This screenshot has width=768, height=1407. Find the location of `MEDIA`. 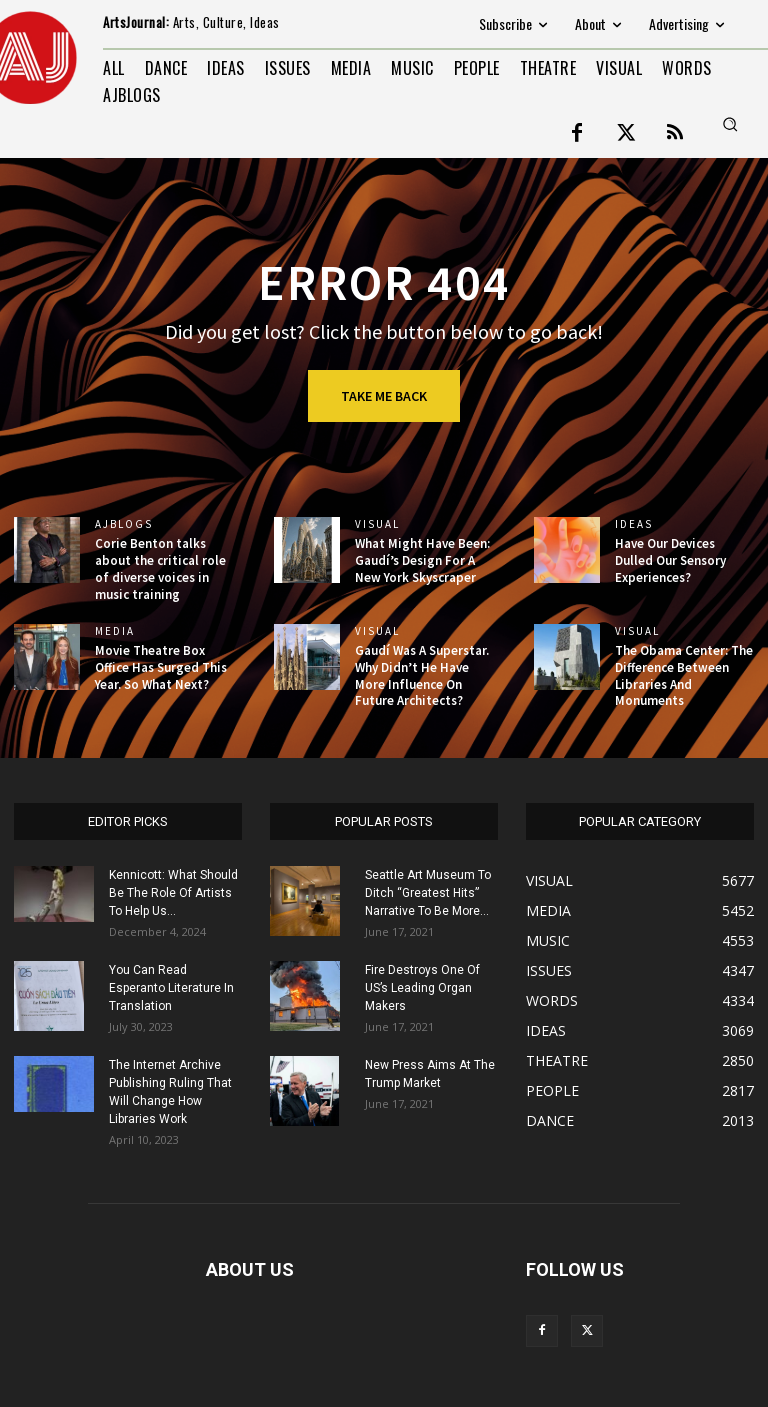

MEDIA is located at coordinates (115, 631).